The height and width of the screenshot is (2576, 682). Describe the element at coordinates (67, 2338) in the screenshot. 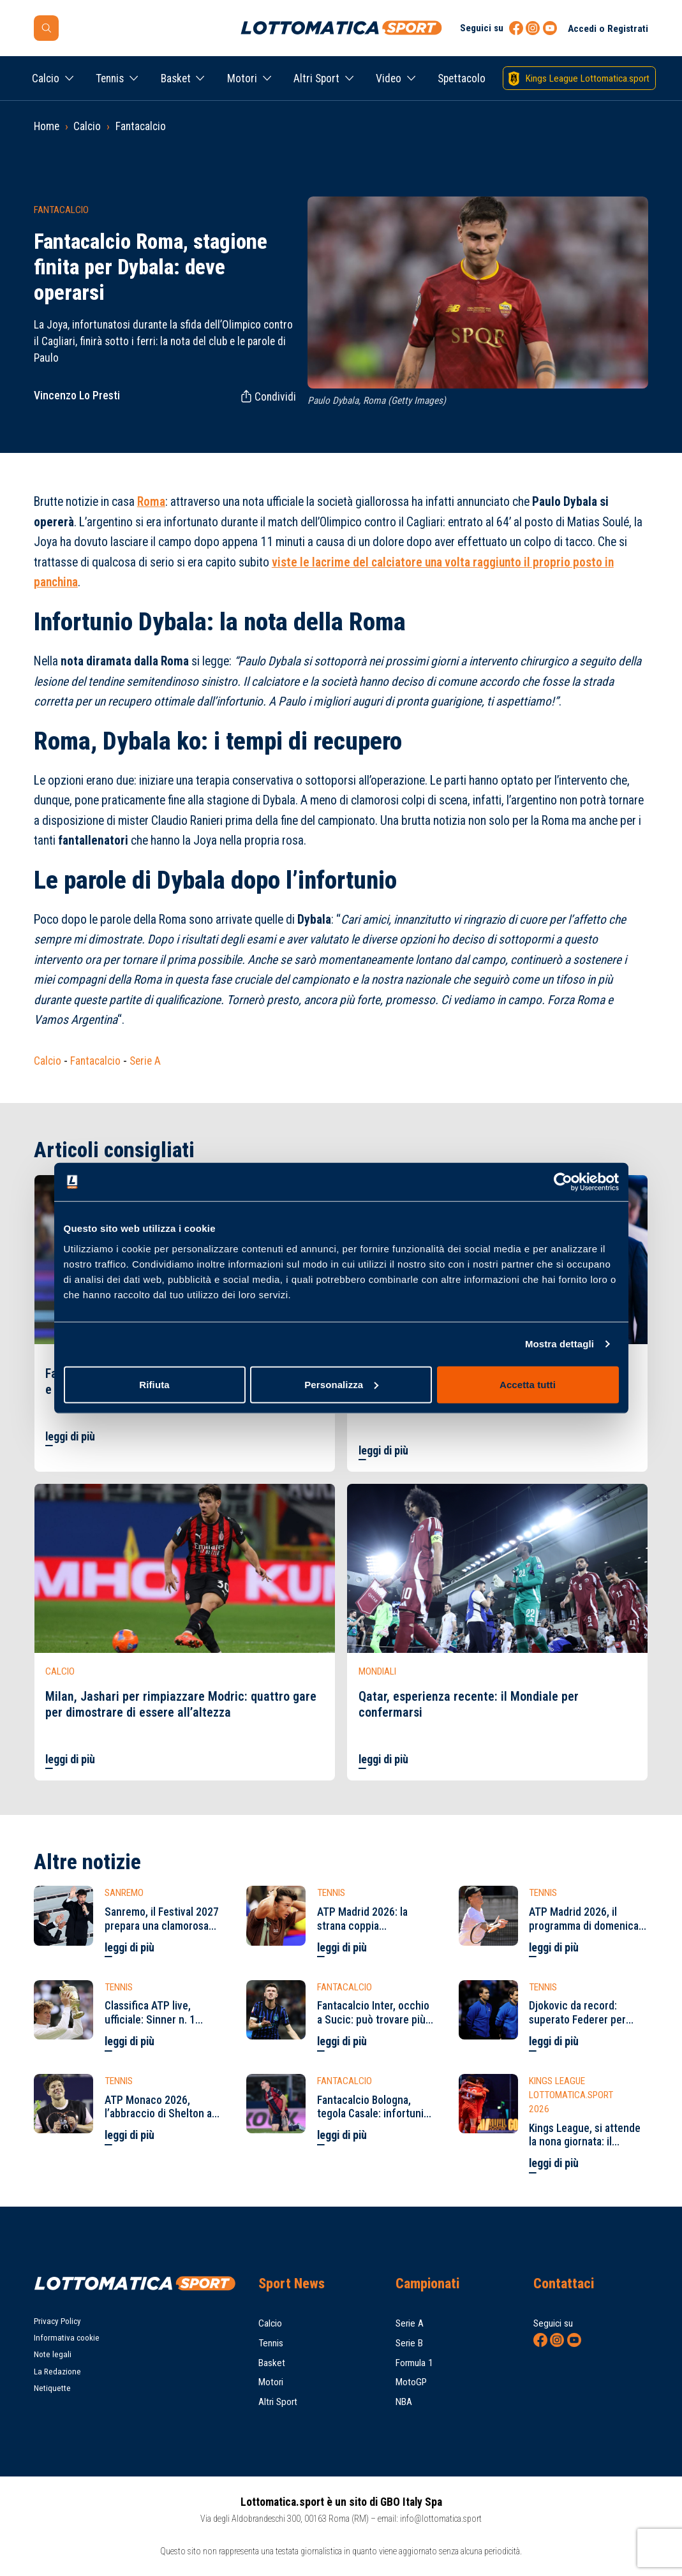

I see `Informativa cookie` at that location.